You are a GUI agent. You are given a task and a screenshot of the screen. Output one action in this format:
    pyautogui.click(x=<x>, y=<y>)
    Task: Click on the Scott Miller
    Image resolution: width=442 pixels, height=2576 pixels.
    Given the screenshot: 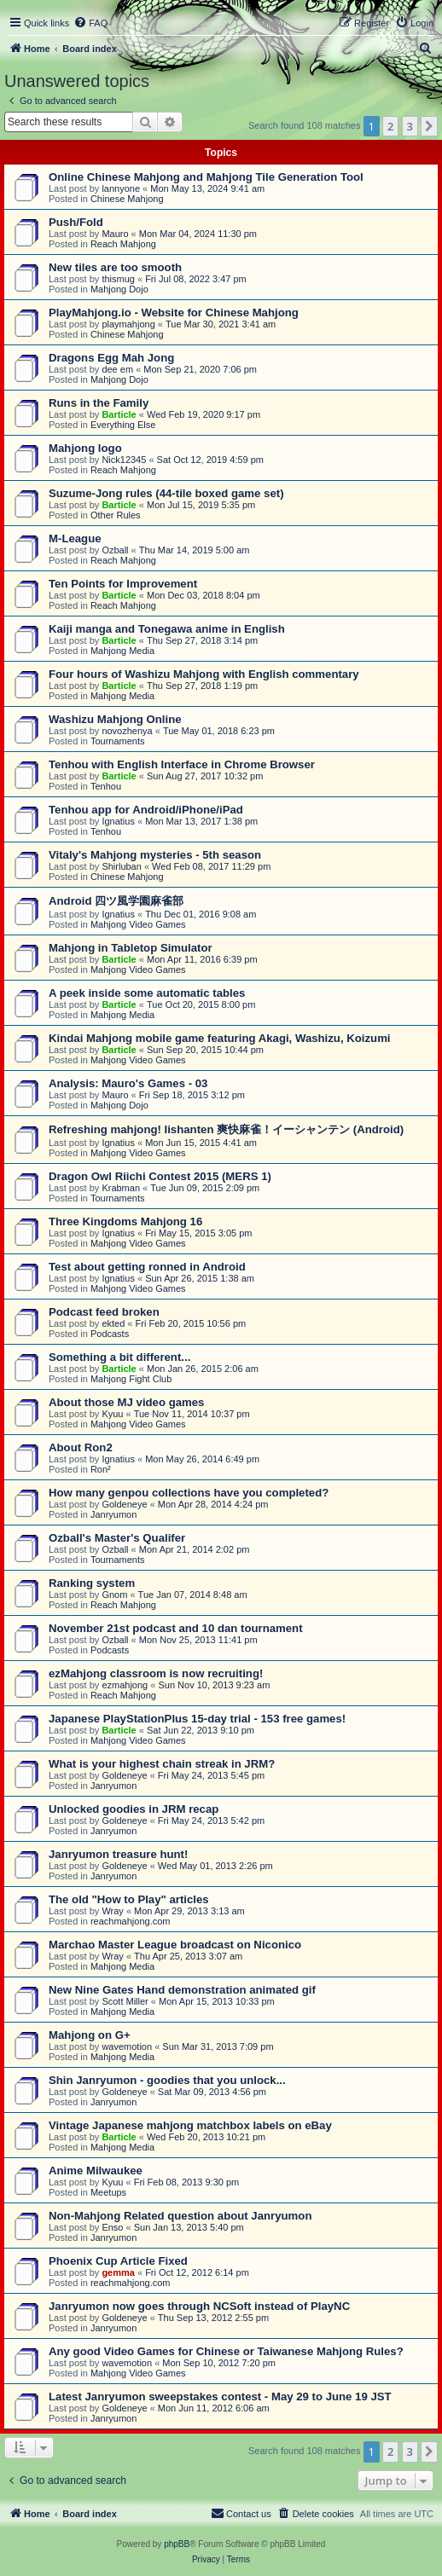 What is the action you would take?
    pyautogui.click(x=125, y=2001)
    